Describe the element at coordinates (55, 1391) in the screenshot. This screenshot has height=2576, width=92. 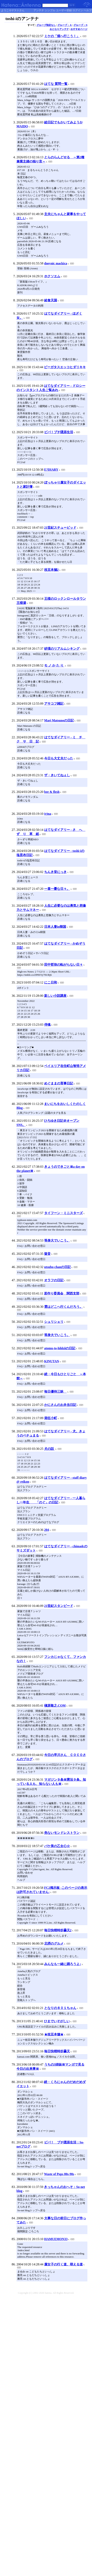
I see `毎日優待三昧` at that location.